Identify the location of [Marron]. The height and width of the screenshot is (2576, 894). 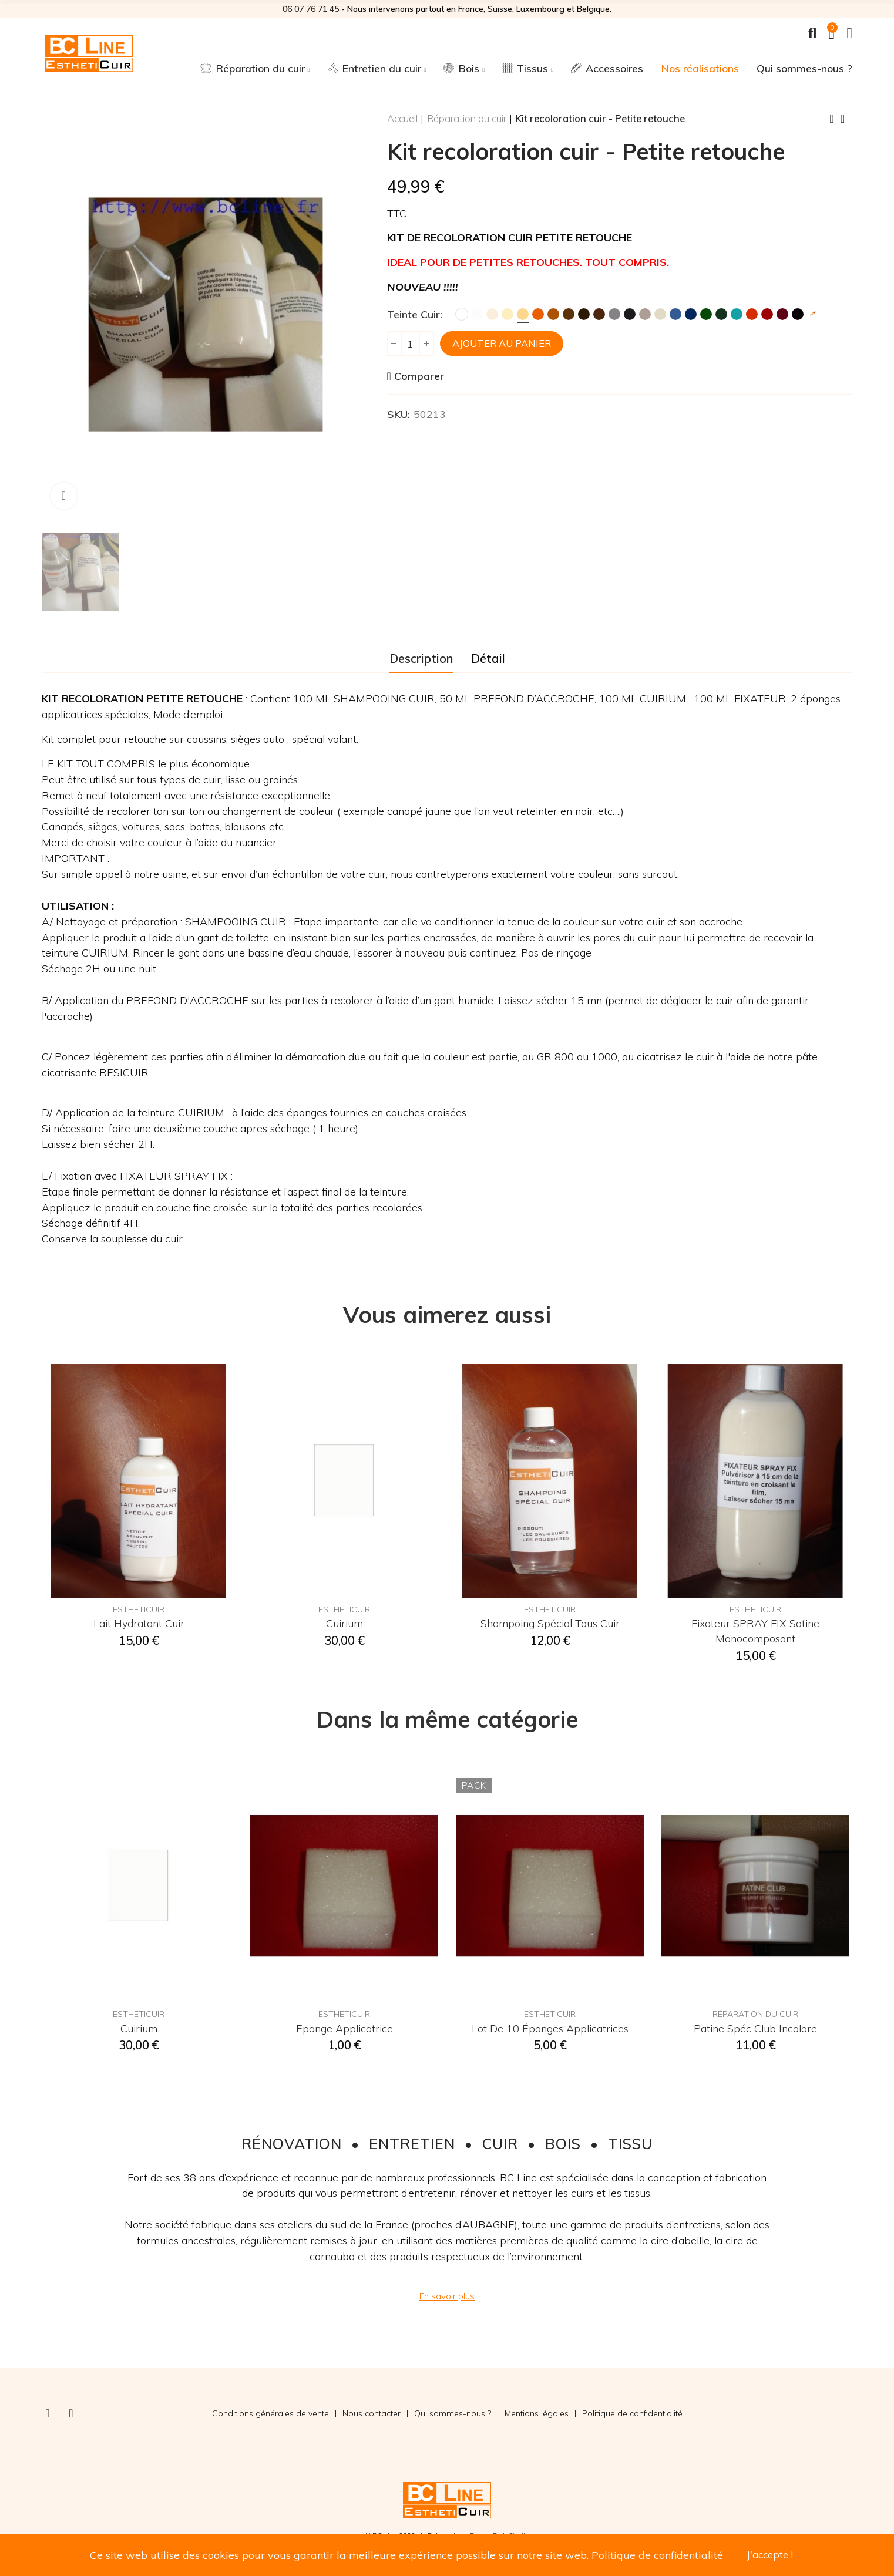
(568, 314).